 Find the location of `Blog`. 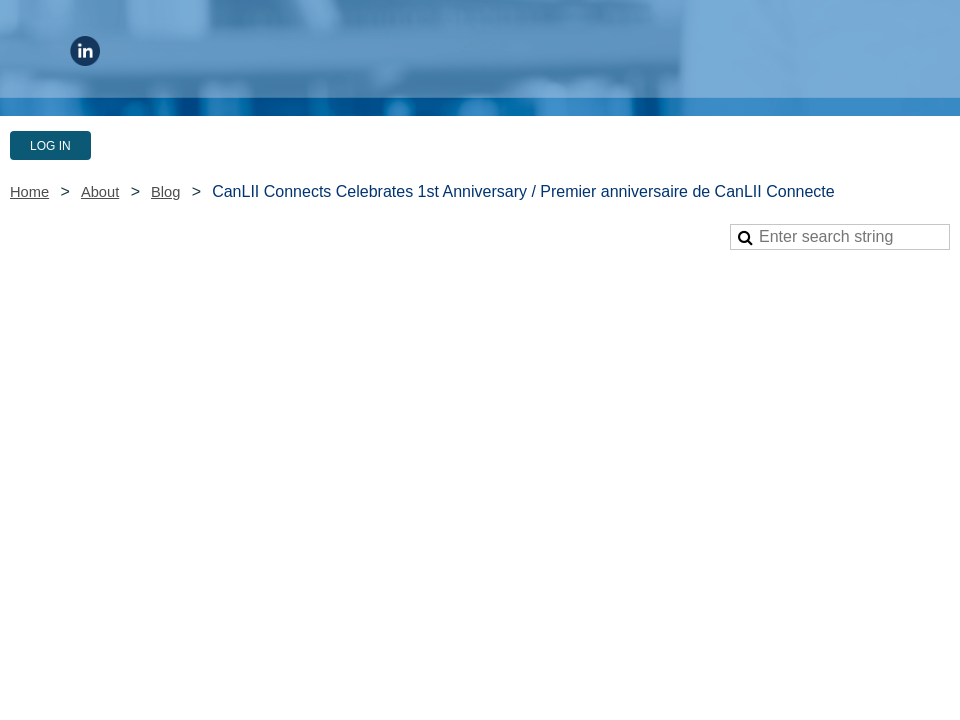

Blog is located at coordinates (165, 192).